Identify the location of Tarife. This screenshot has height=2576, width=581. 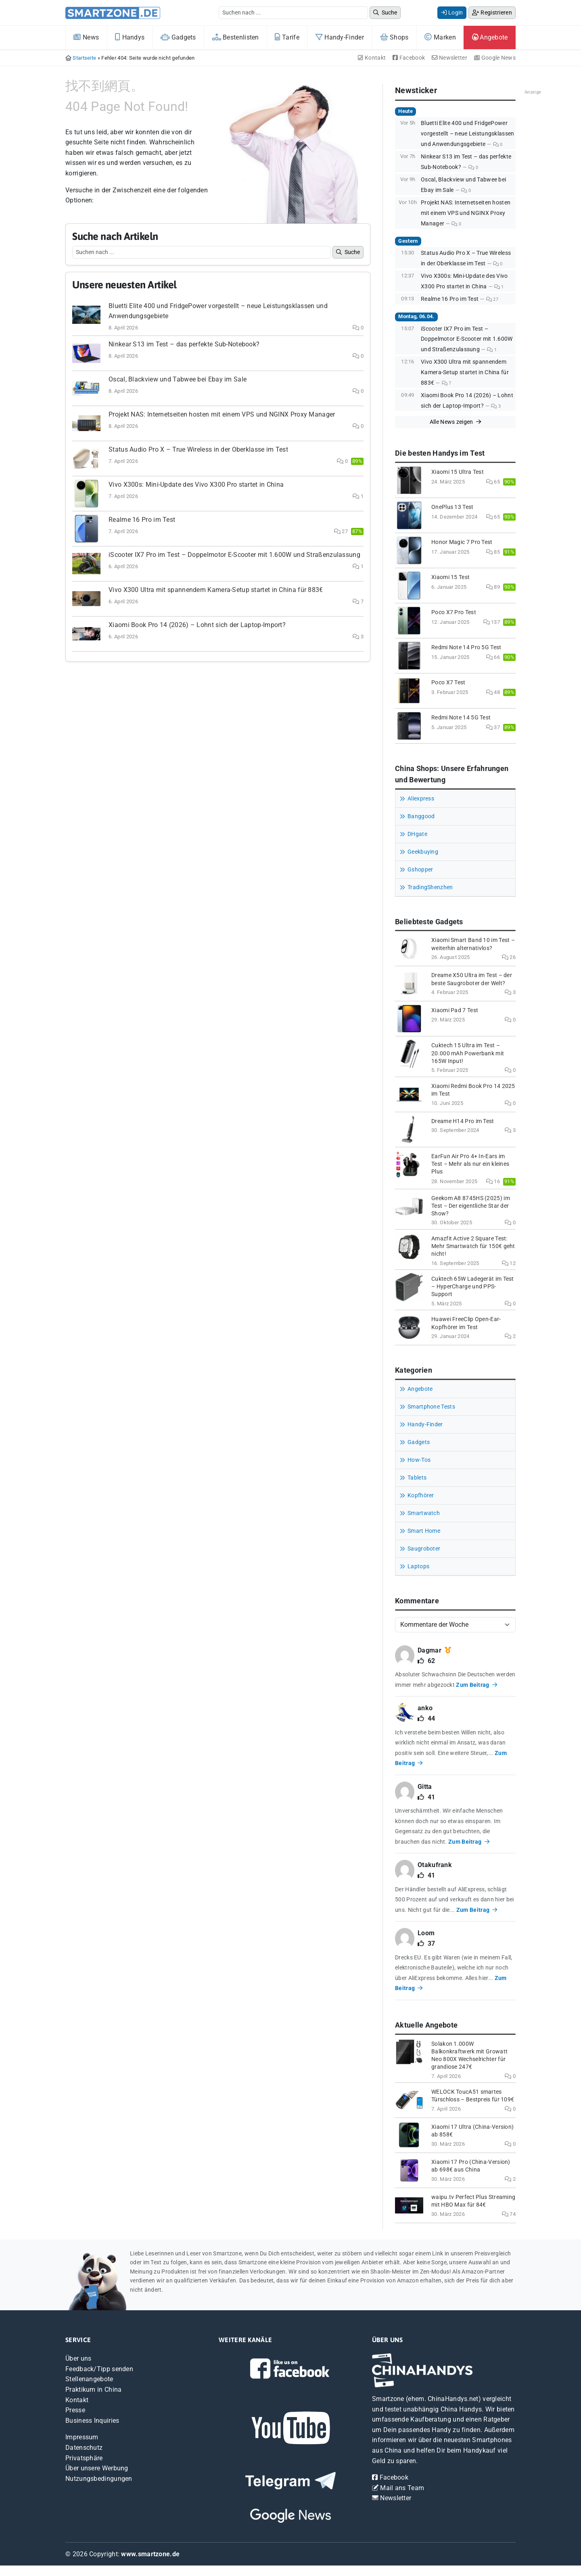
(287, 37).